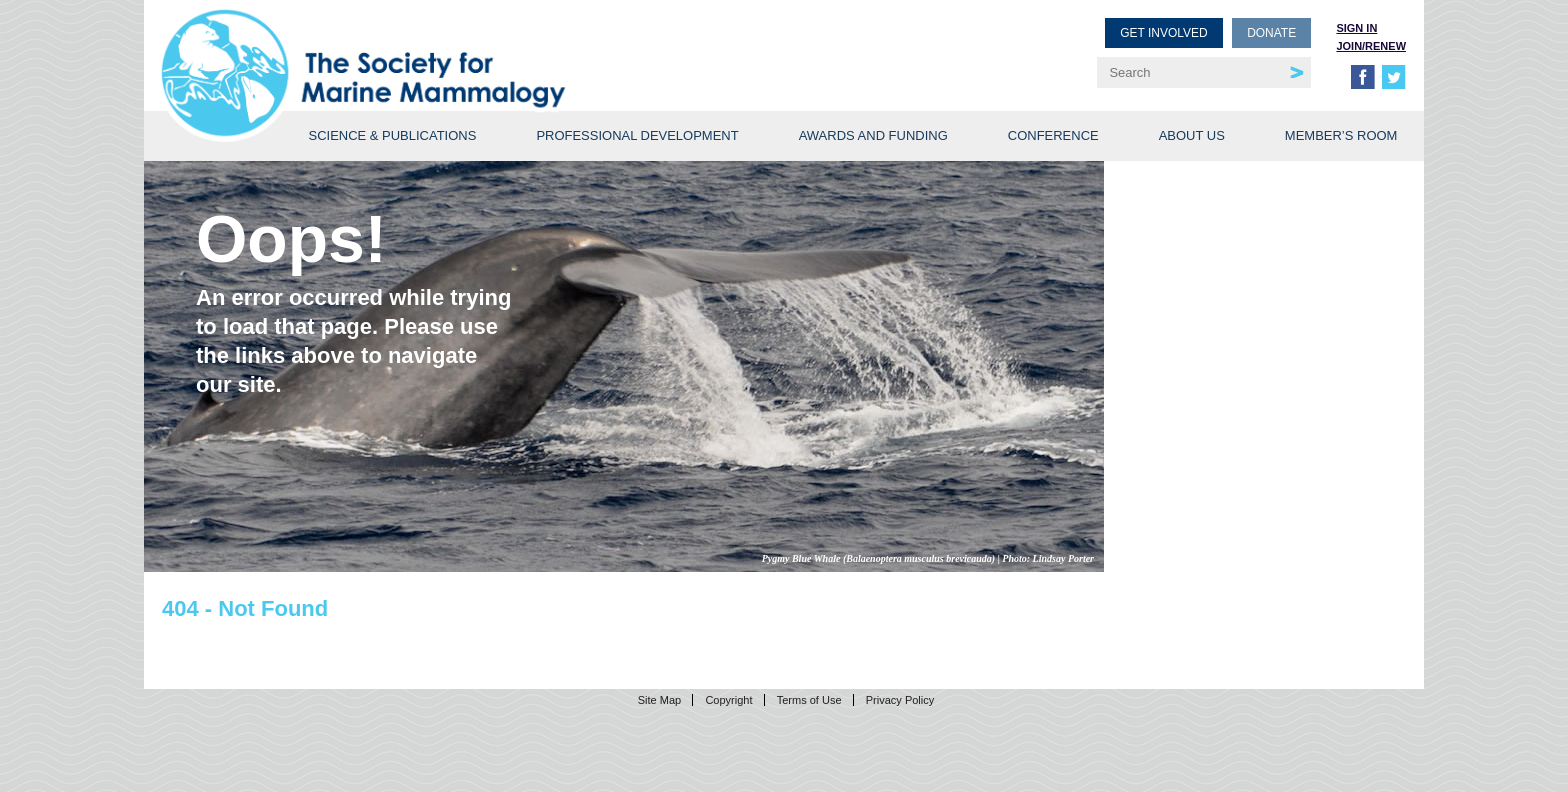 This screenshot has height=792, width=1568. I want to click on Awards and Funding, so click(873, 135).